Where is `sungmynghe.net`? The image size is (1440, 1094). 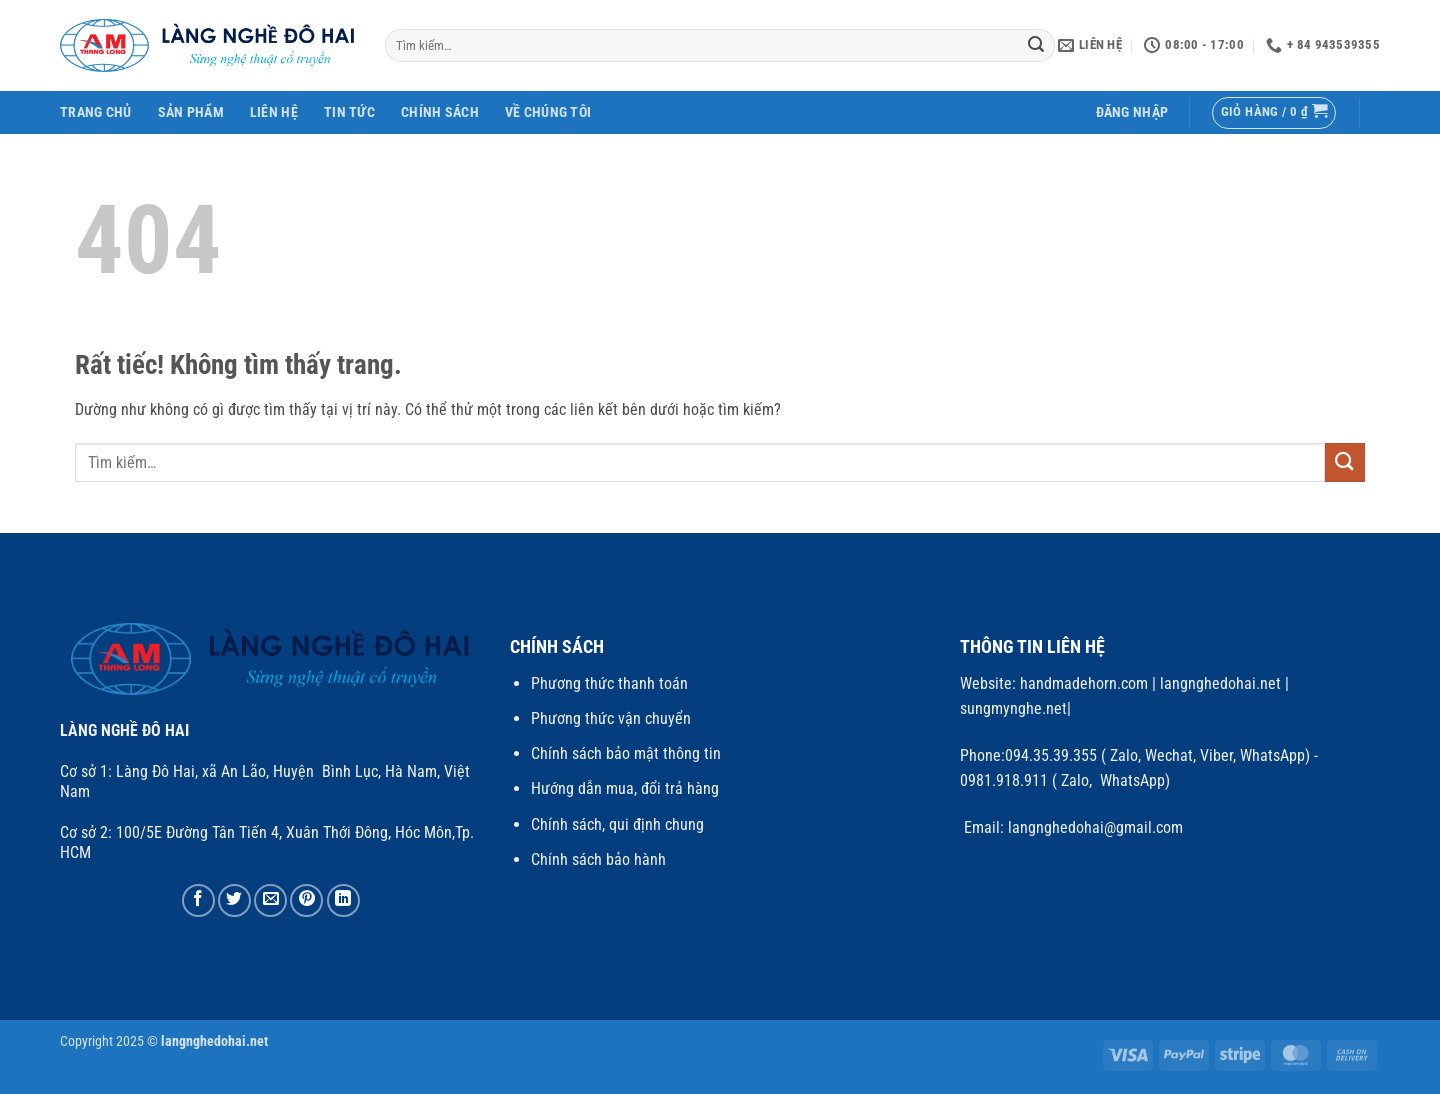
sungmynghe.net is located at coordinates (1013, 708).